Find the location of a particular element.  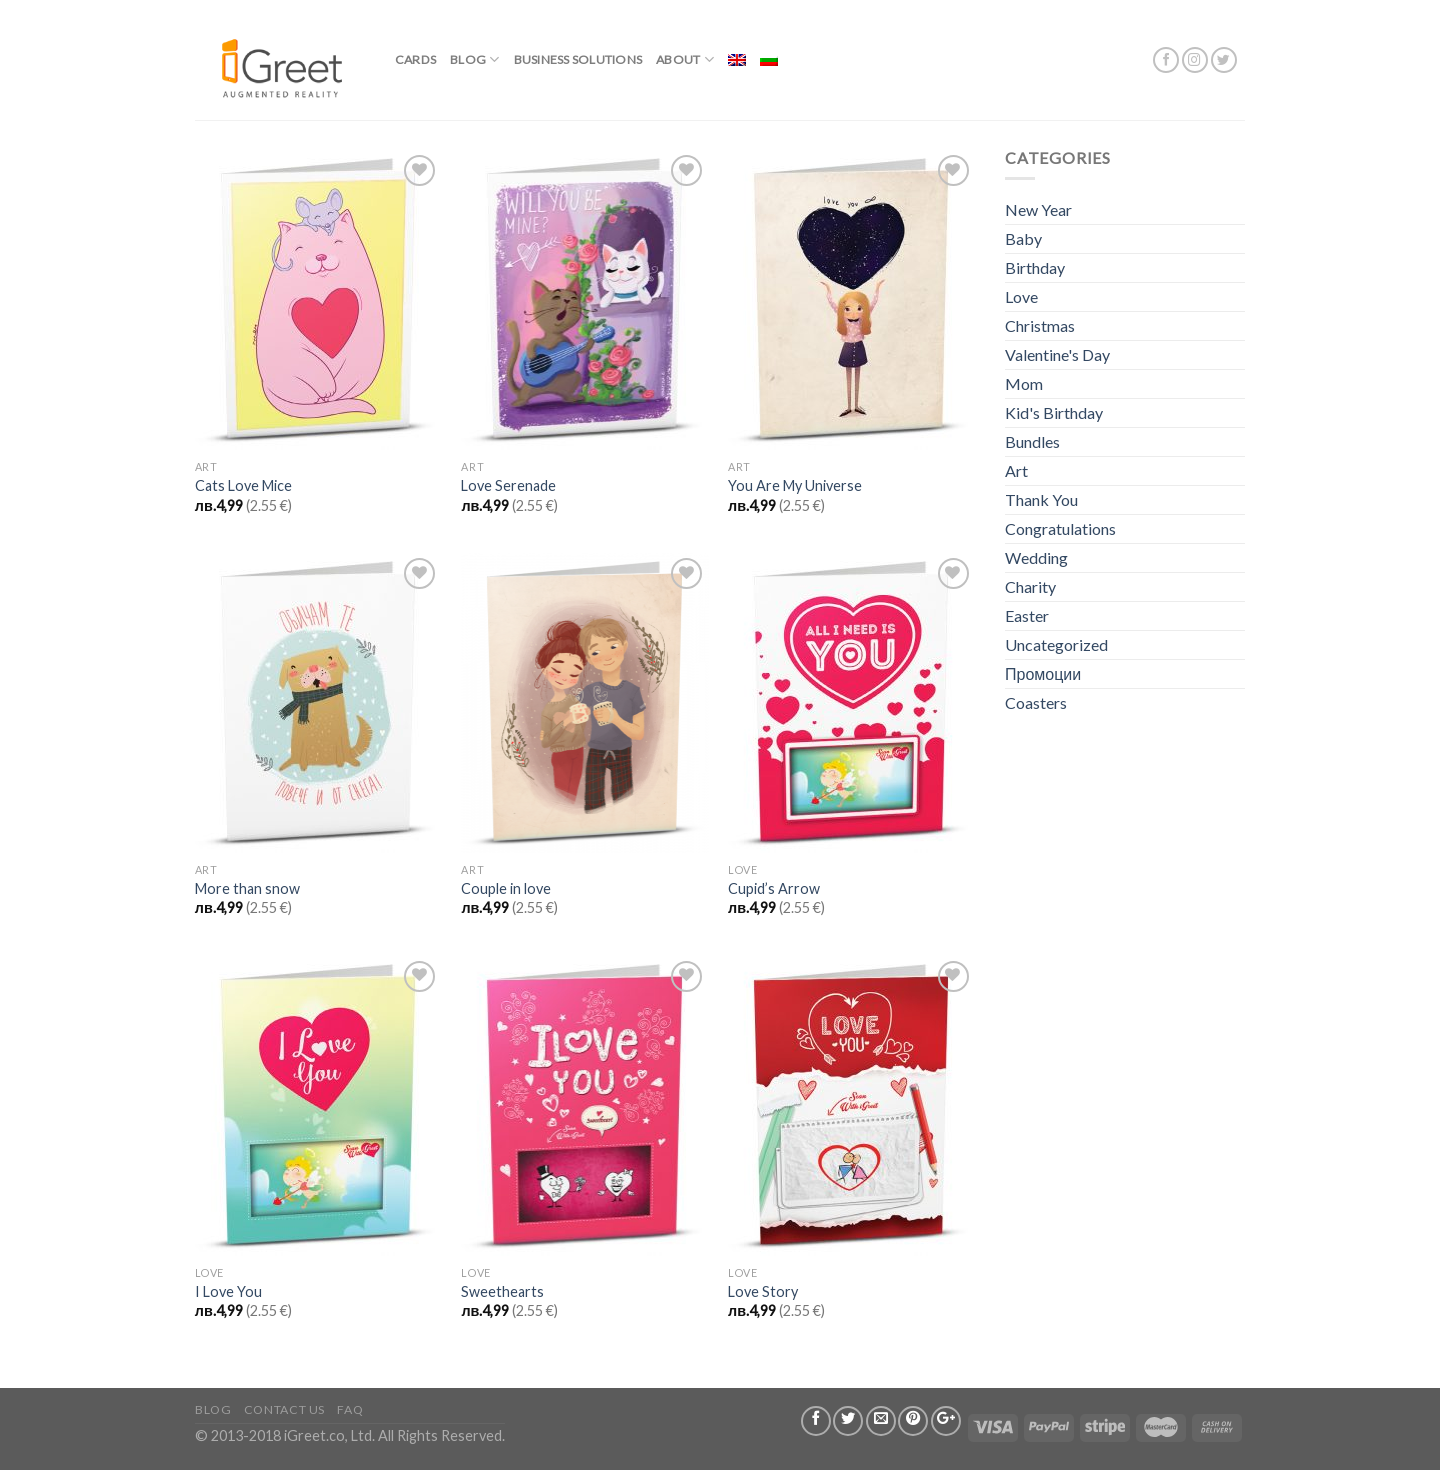

Birthday is located at coordinates (1035, 267).